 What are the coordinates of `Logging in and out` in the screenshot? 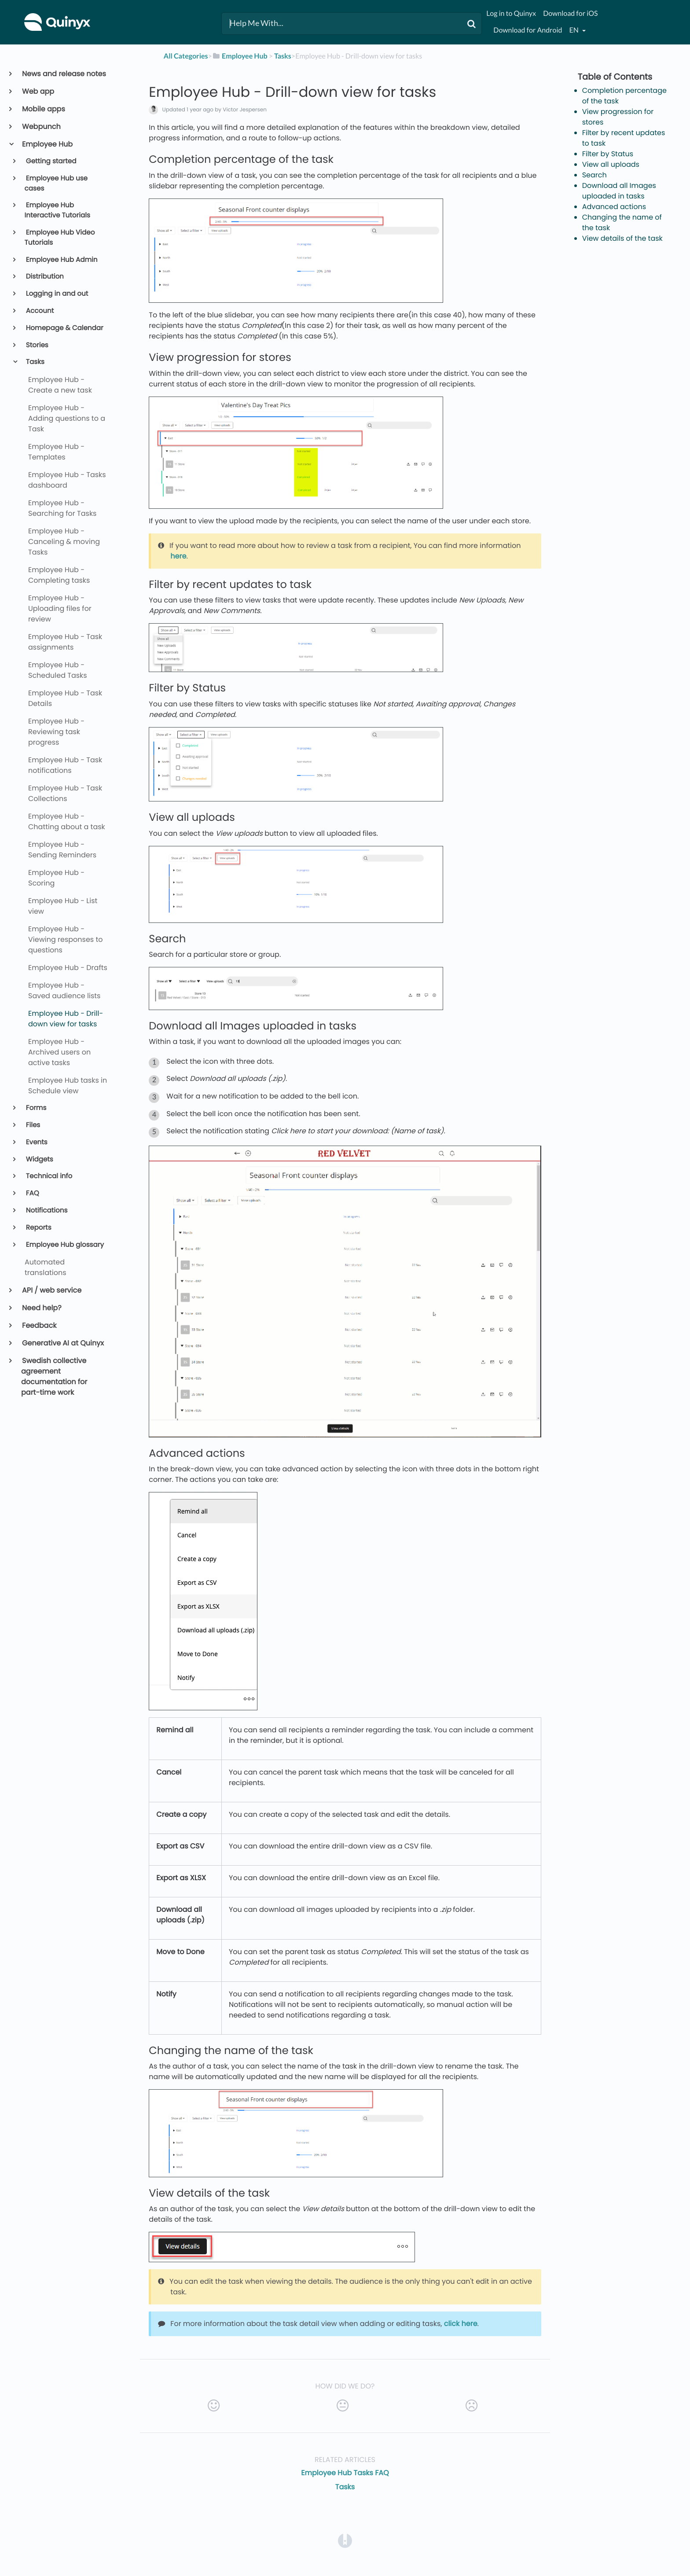 It's located at (56, 293).